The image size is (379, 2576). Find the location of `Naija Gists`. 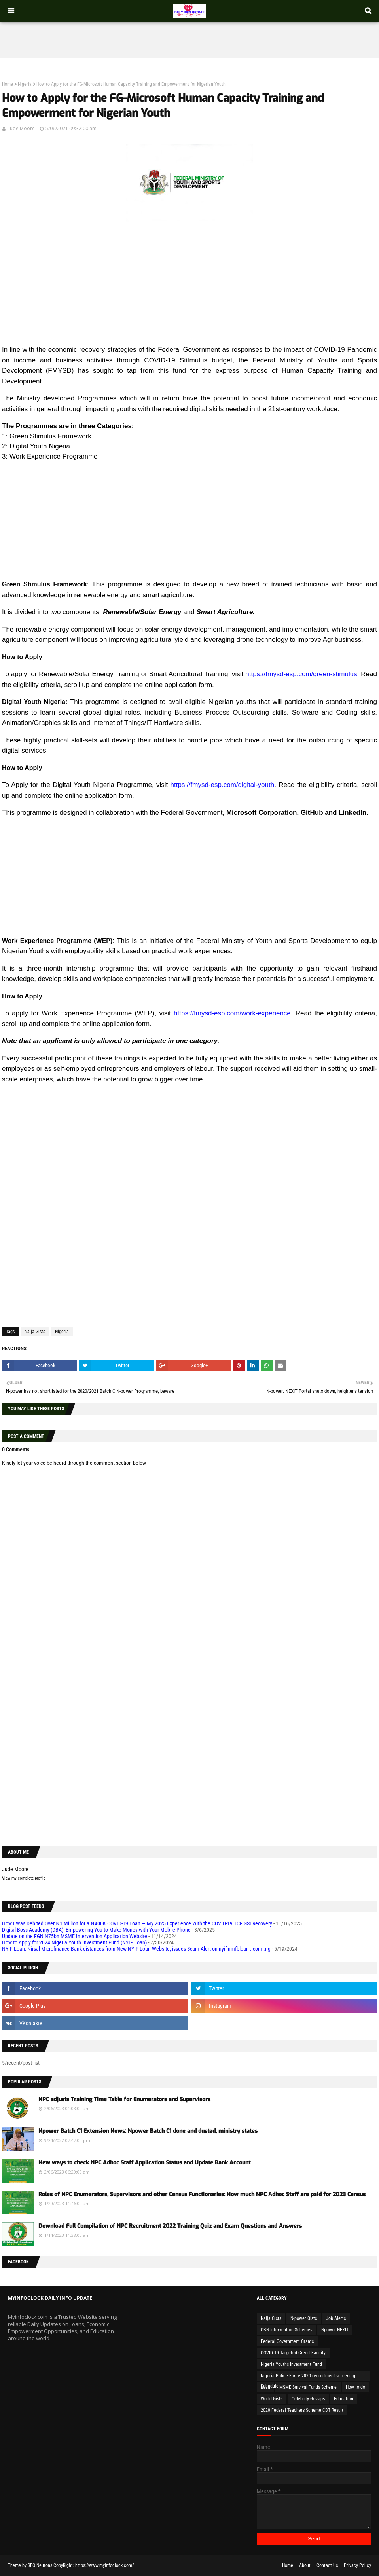

Naija Gists is located at coordinates (35, 1331).